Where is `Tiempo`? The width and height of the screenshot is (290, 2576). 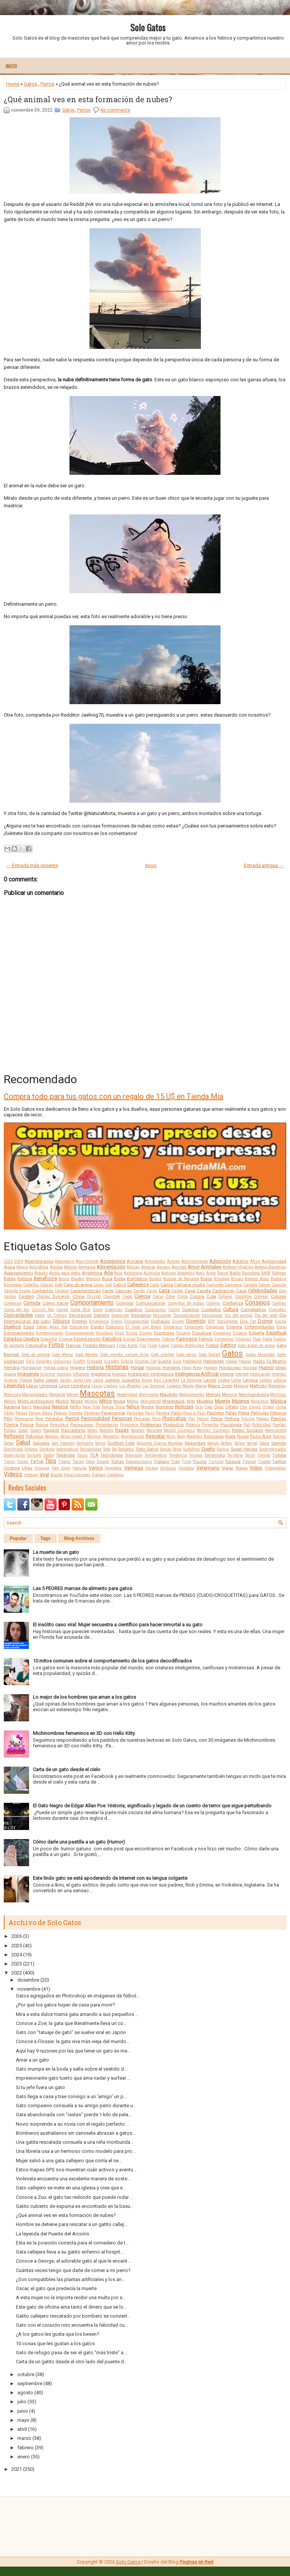
Tiempo is located at coordinates (263, 1455).